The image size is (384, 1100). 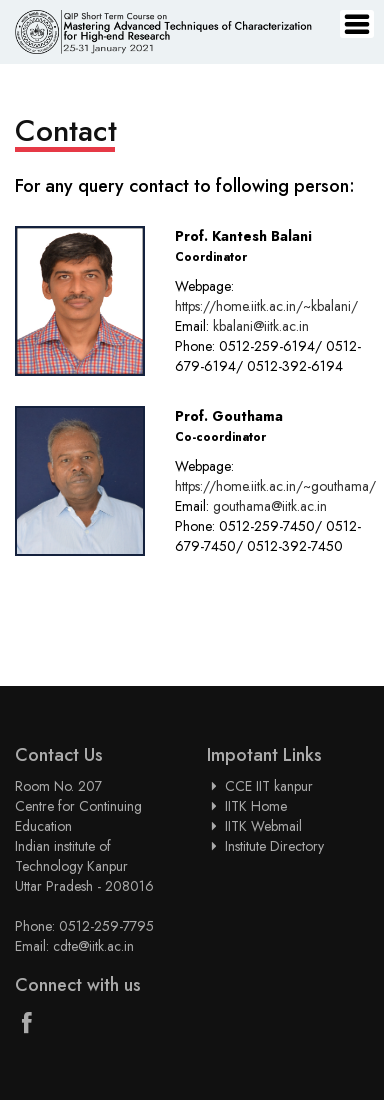 What do you see at coordinates (93, 946) in the screenshot?
I see `cdte@iitk.ac.in` at bounding box center [93, 946].